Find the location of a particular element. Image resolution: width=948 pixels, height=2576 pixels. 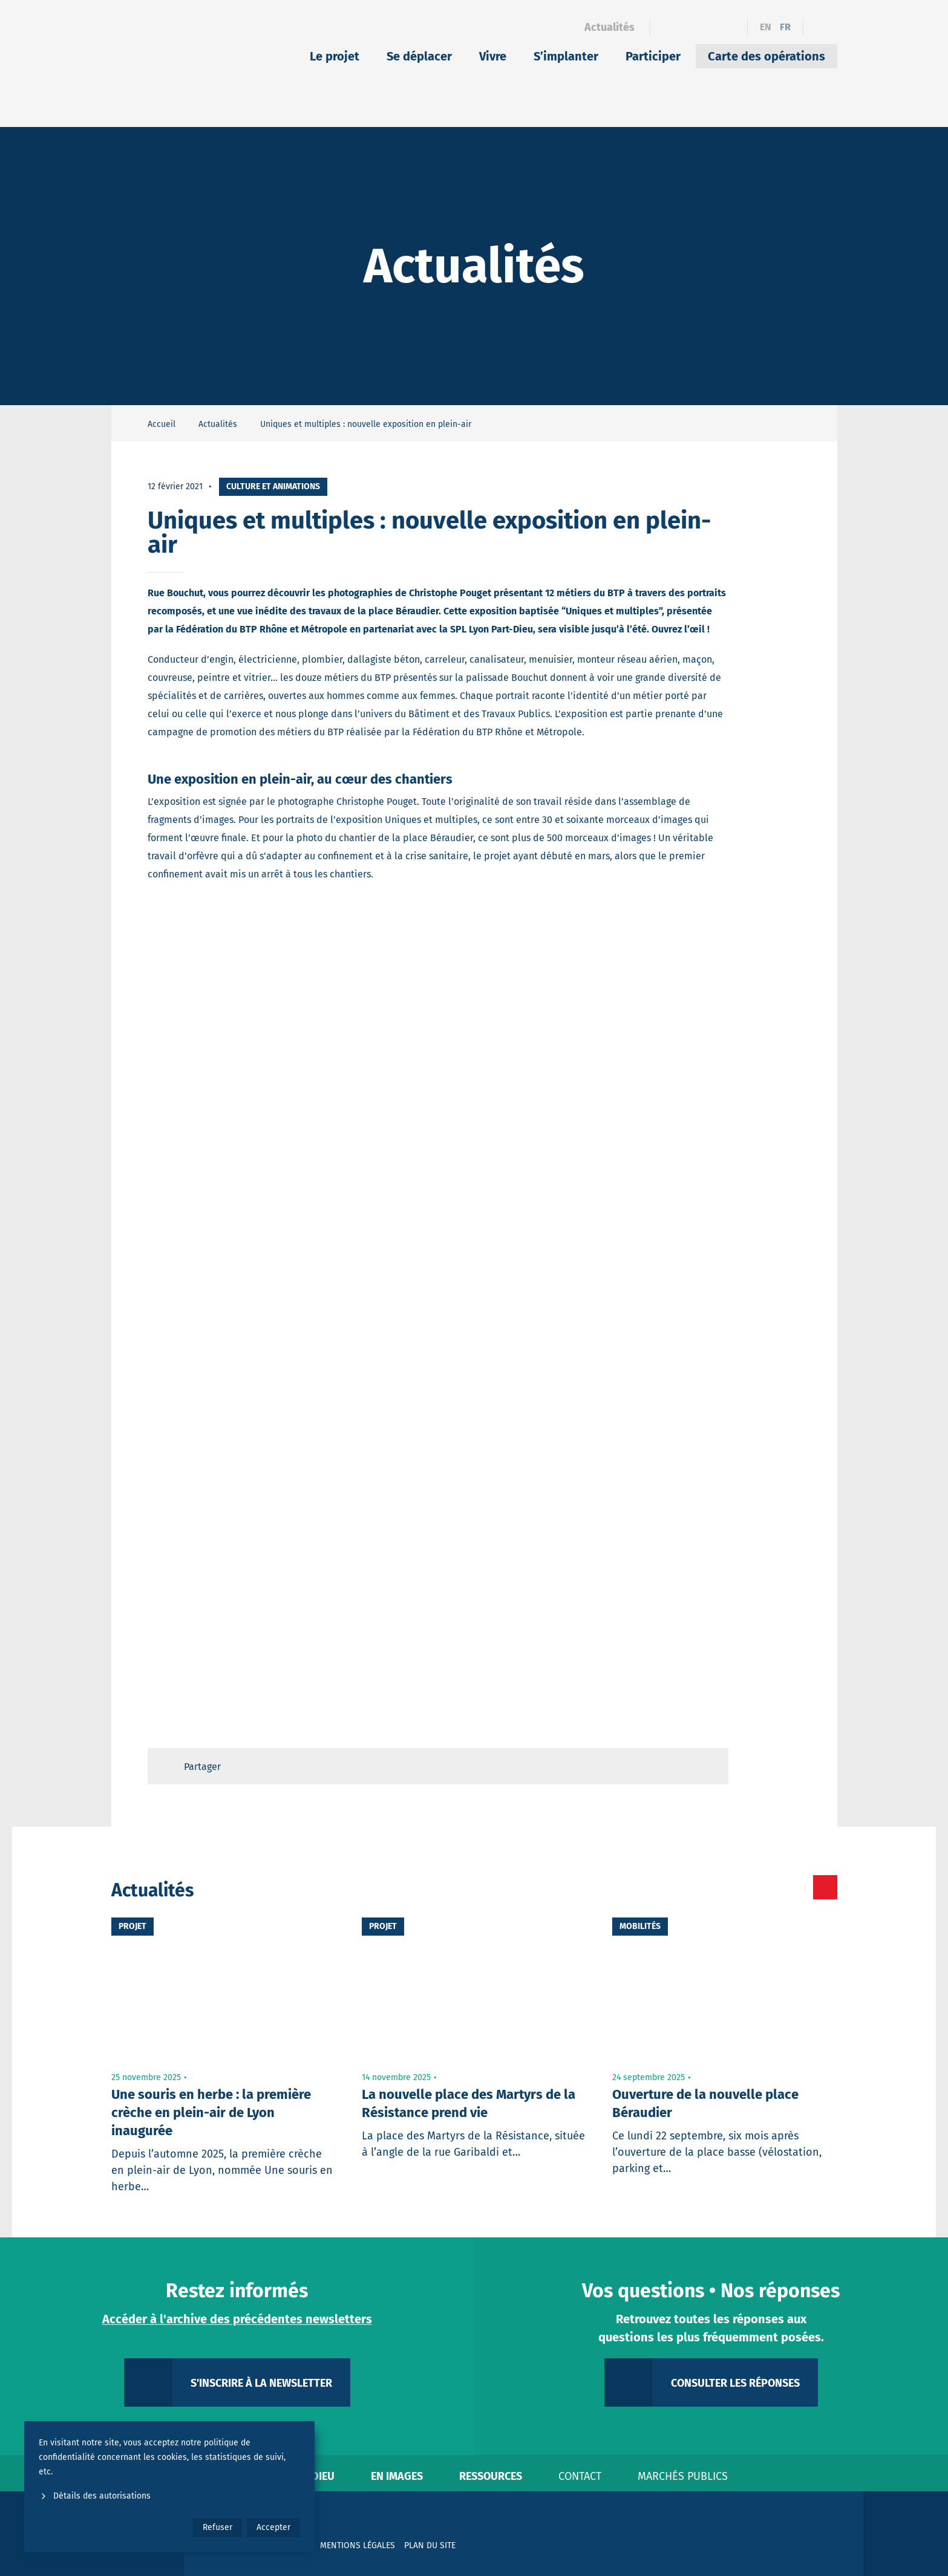

Se déplacer is located at coordinates (419, 56).